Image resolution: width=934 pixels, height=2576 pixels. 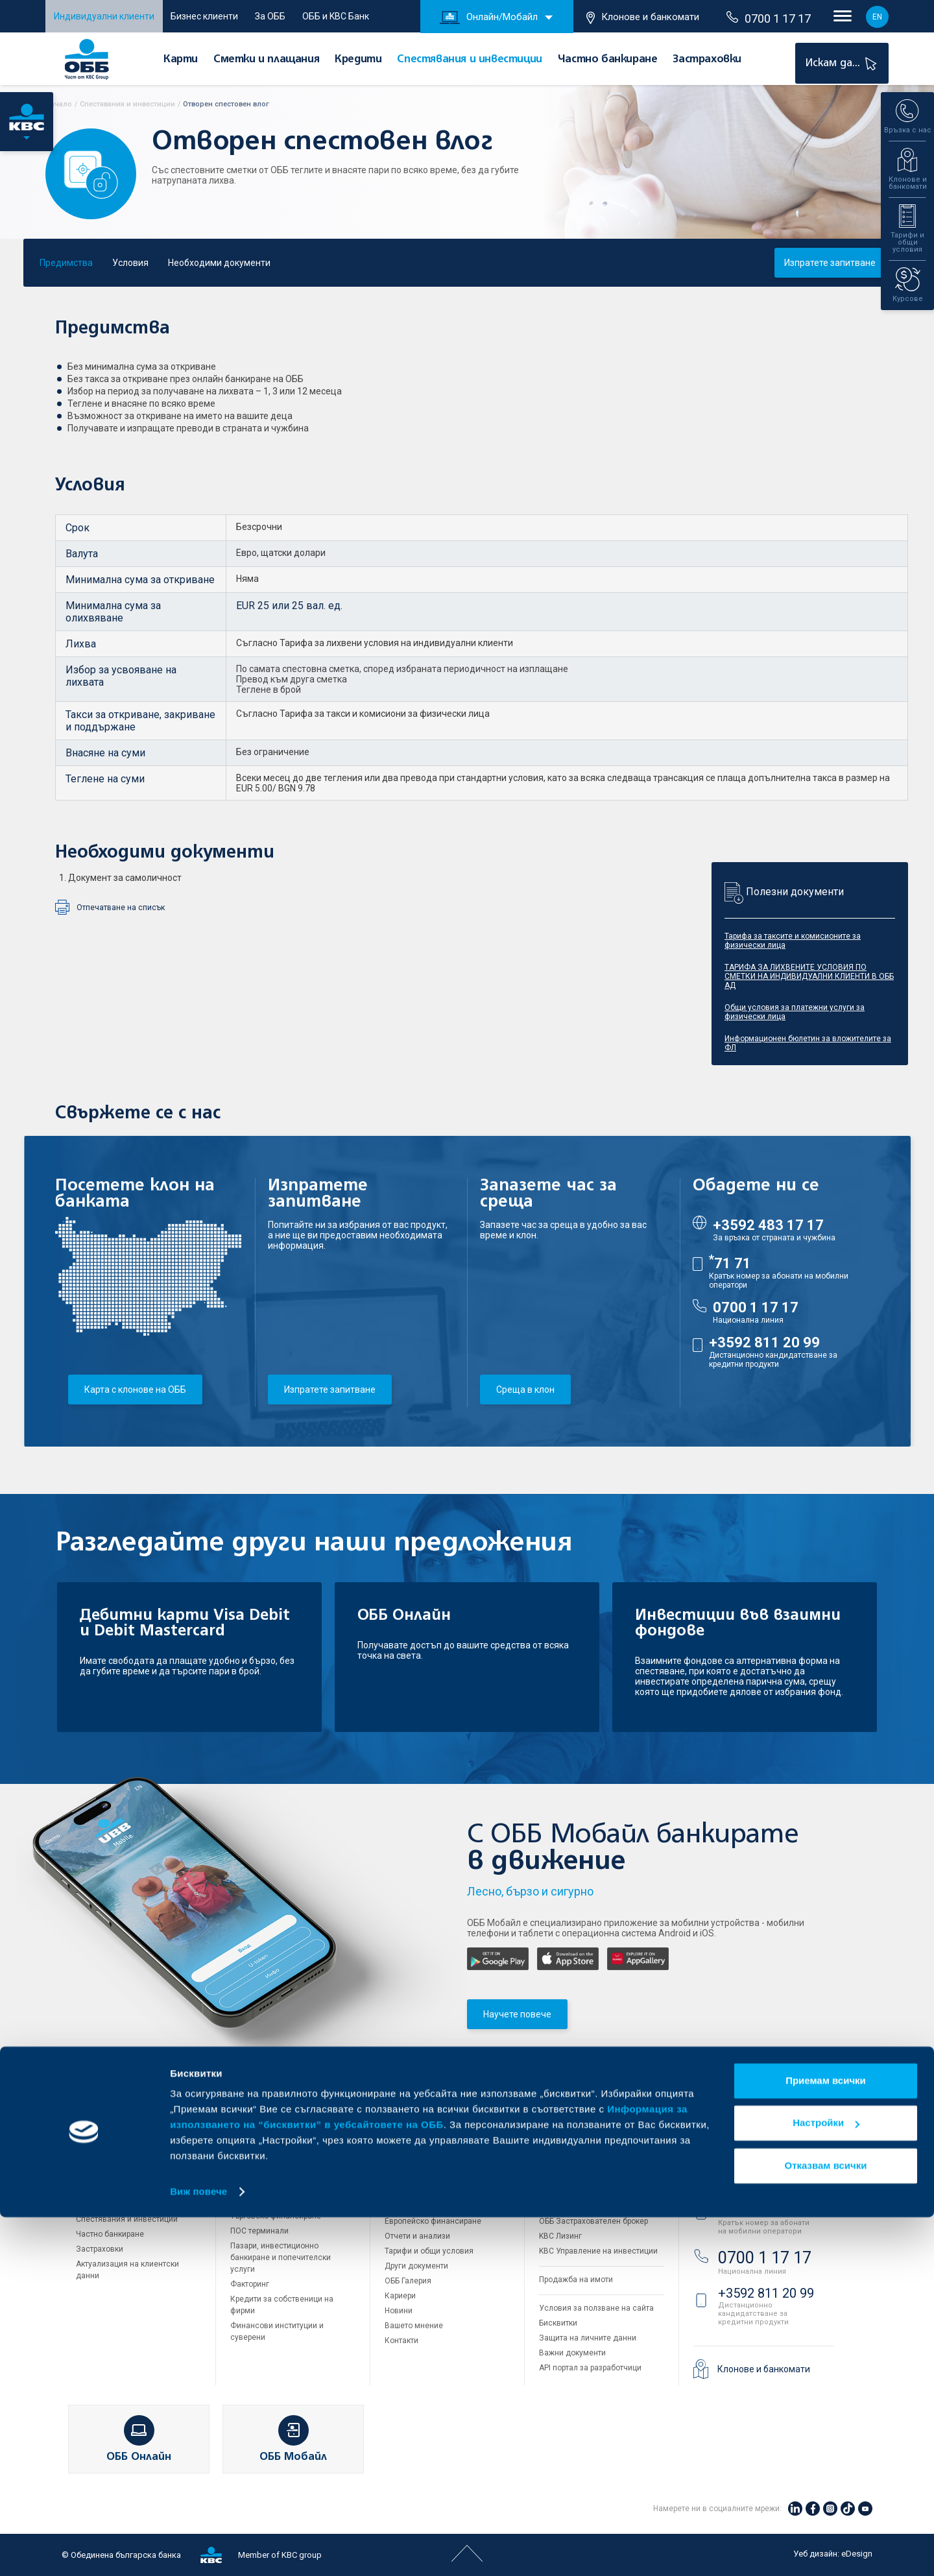 What do you see at coordinates (517, 2014) in the screenshot?
I see `Научете повече` at bounding box center [517, 2014].